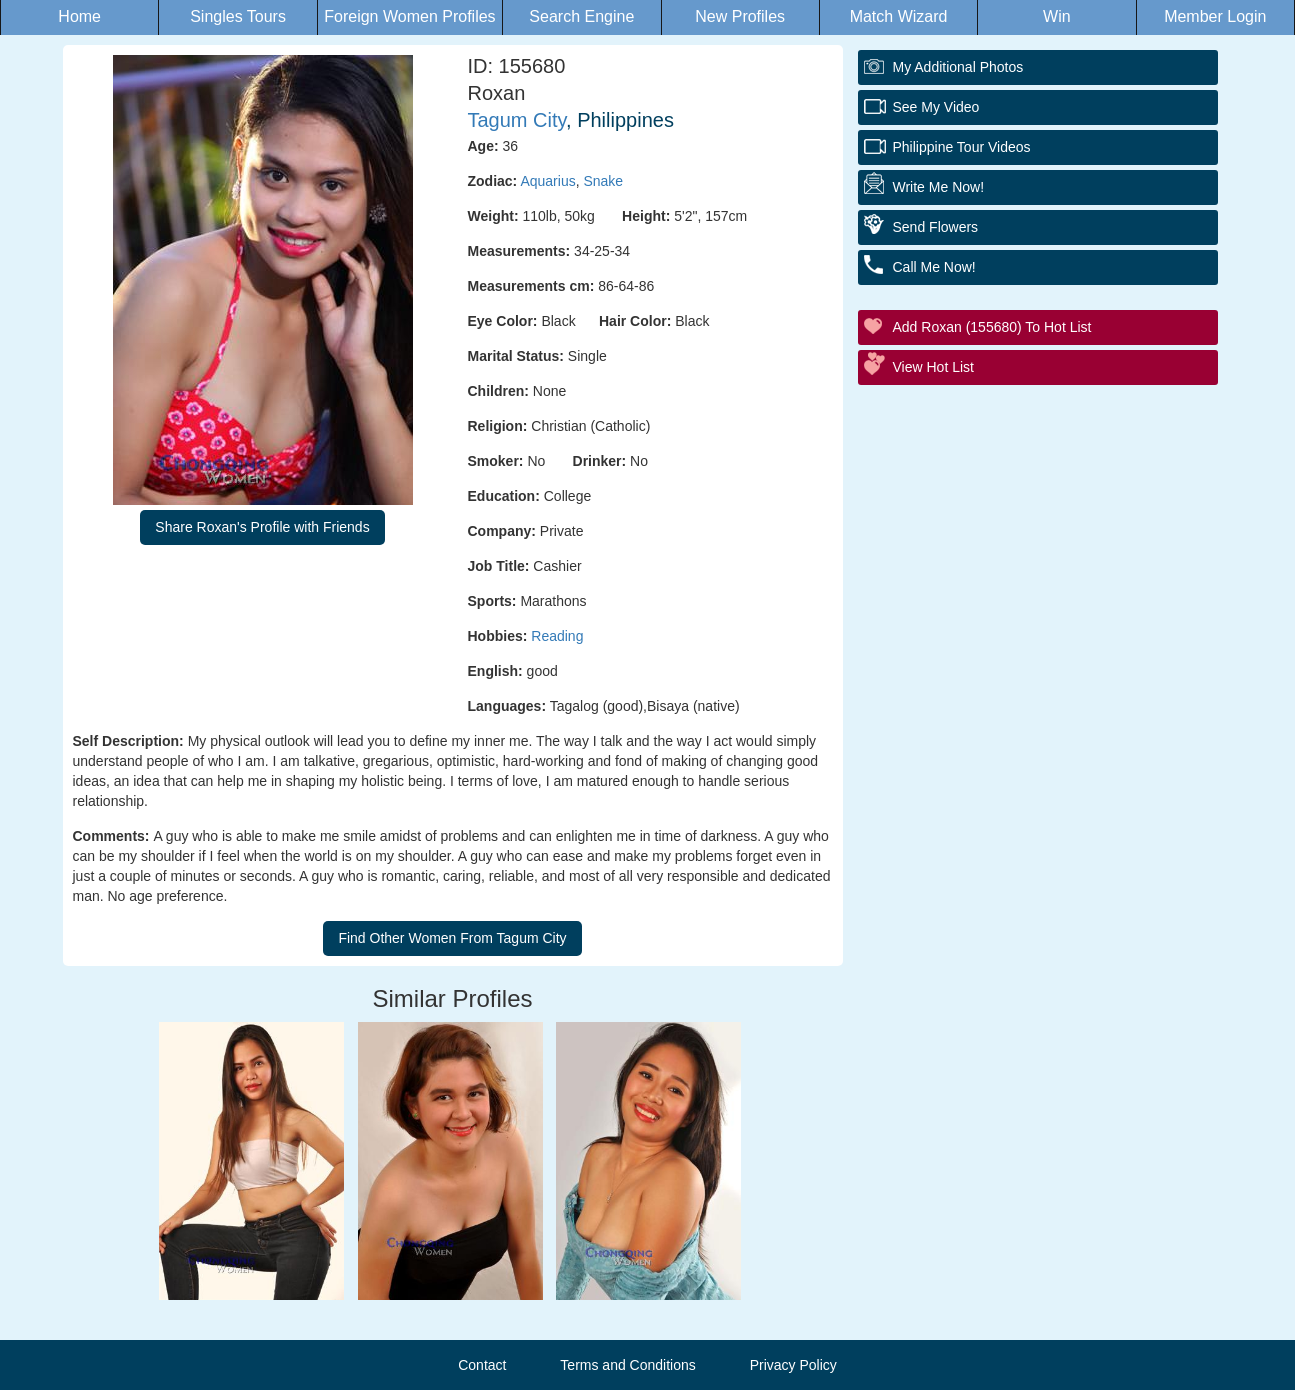 Image resolution: width=1295 pixels, height=1390 pixels. What do you see at coordinates (482, 1365) in the screenshot?
I see `Contact` at bounding box center [482, 1365].